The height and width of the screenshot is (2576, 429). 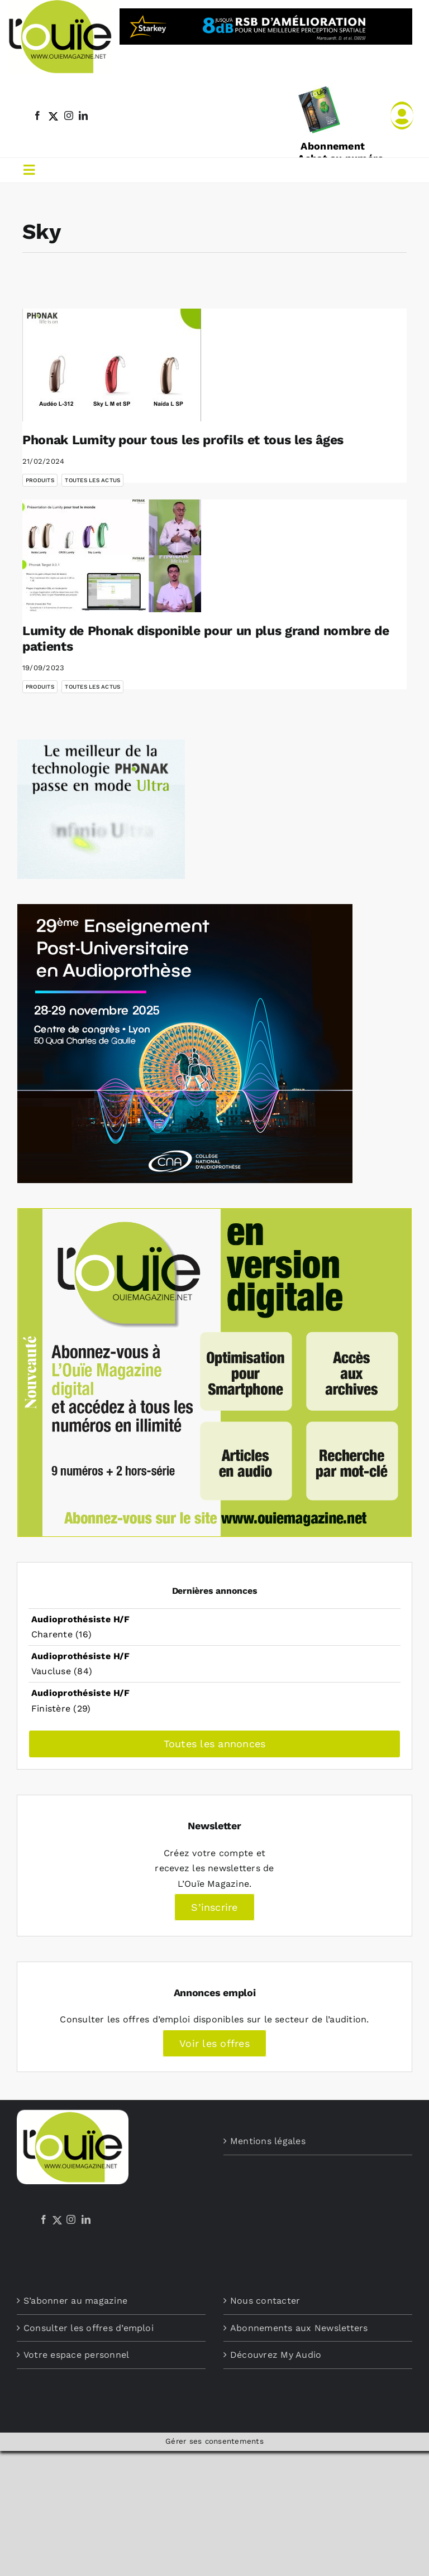 What do you see at coordinates (76, 2354) in the screenshot?
I see `Votre espace personnel` at bounding box center [76, 2354].